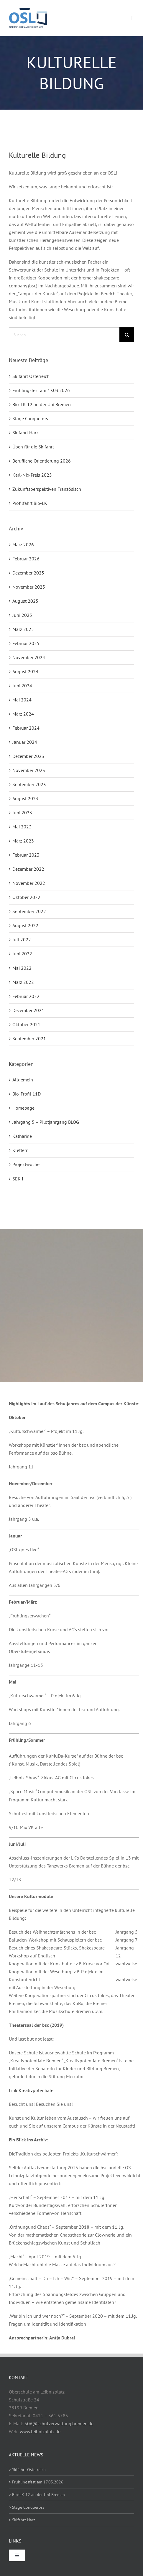  I want to click on März 2023, so click(23, 841).